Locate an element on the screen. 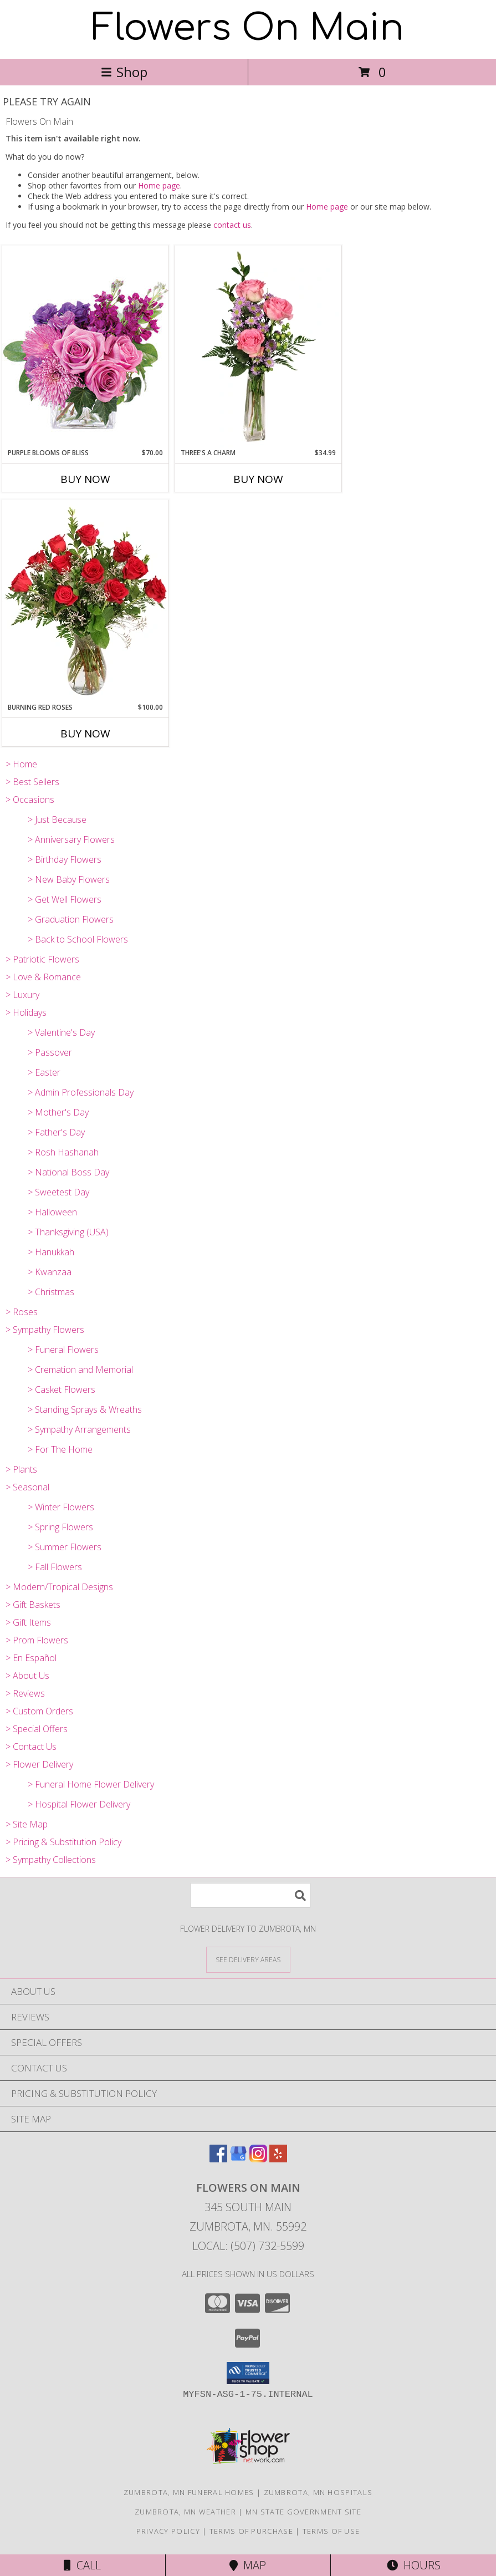 This screenshot has width=496, height=2576. > New Baby Flowers is located at coordinates (69, 879).